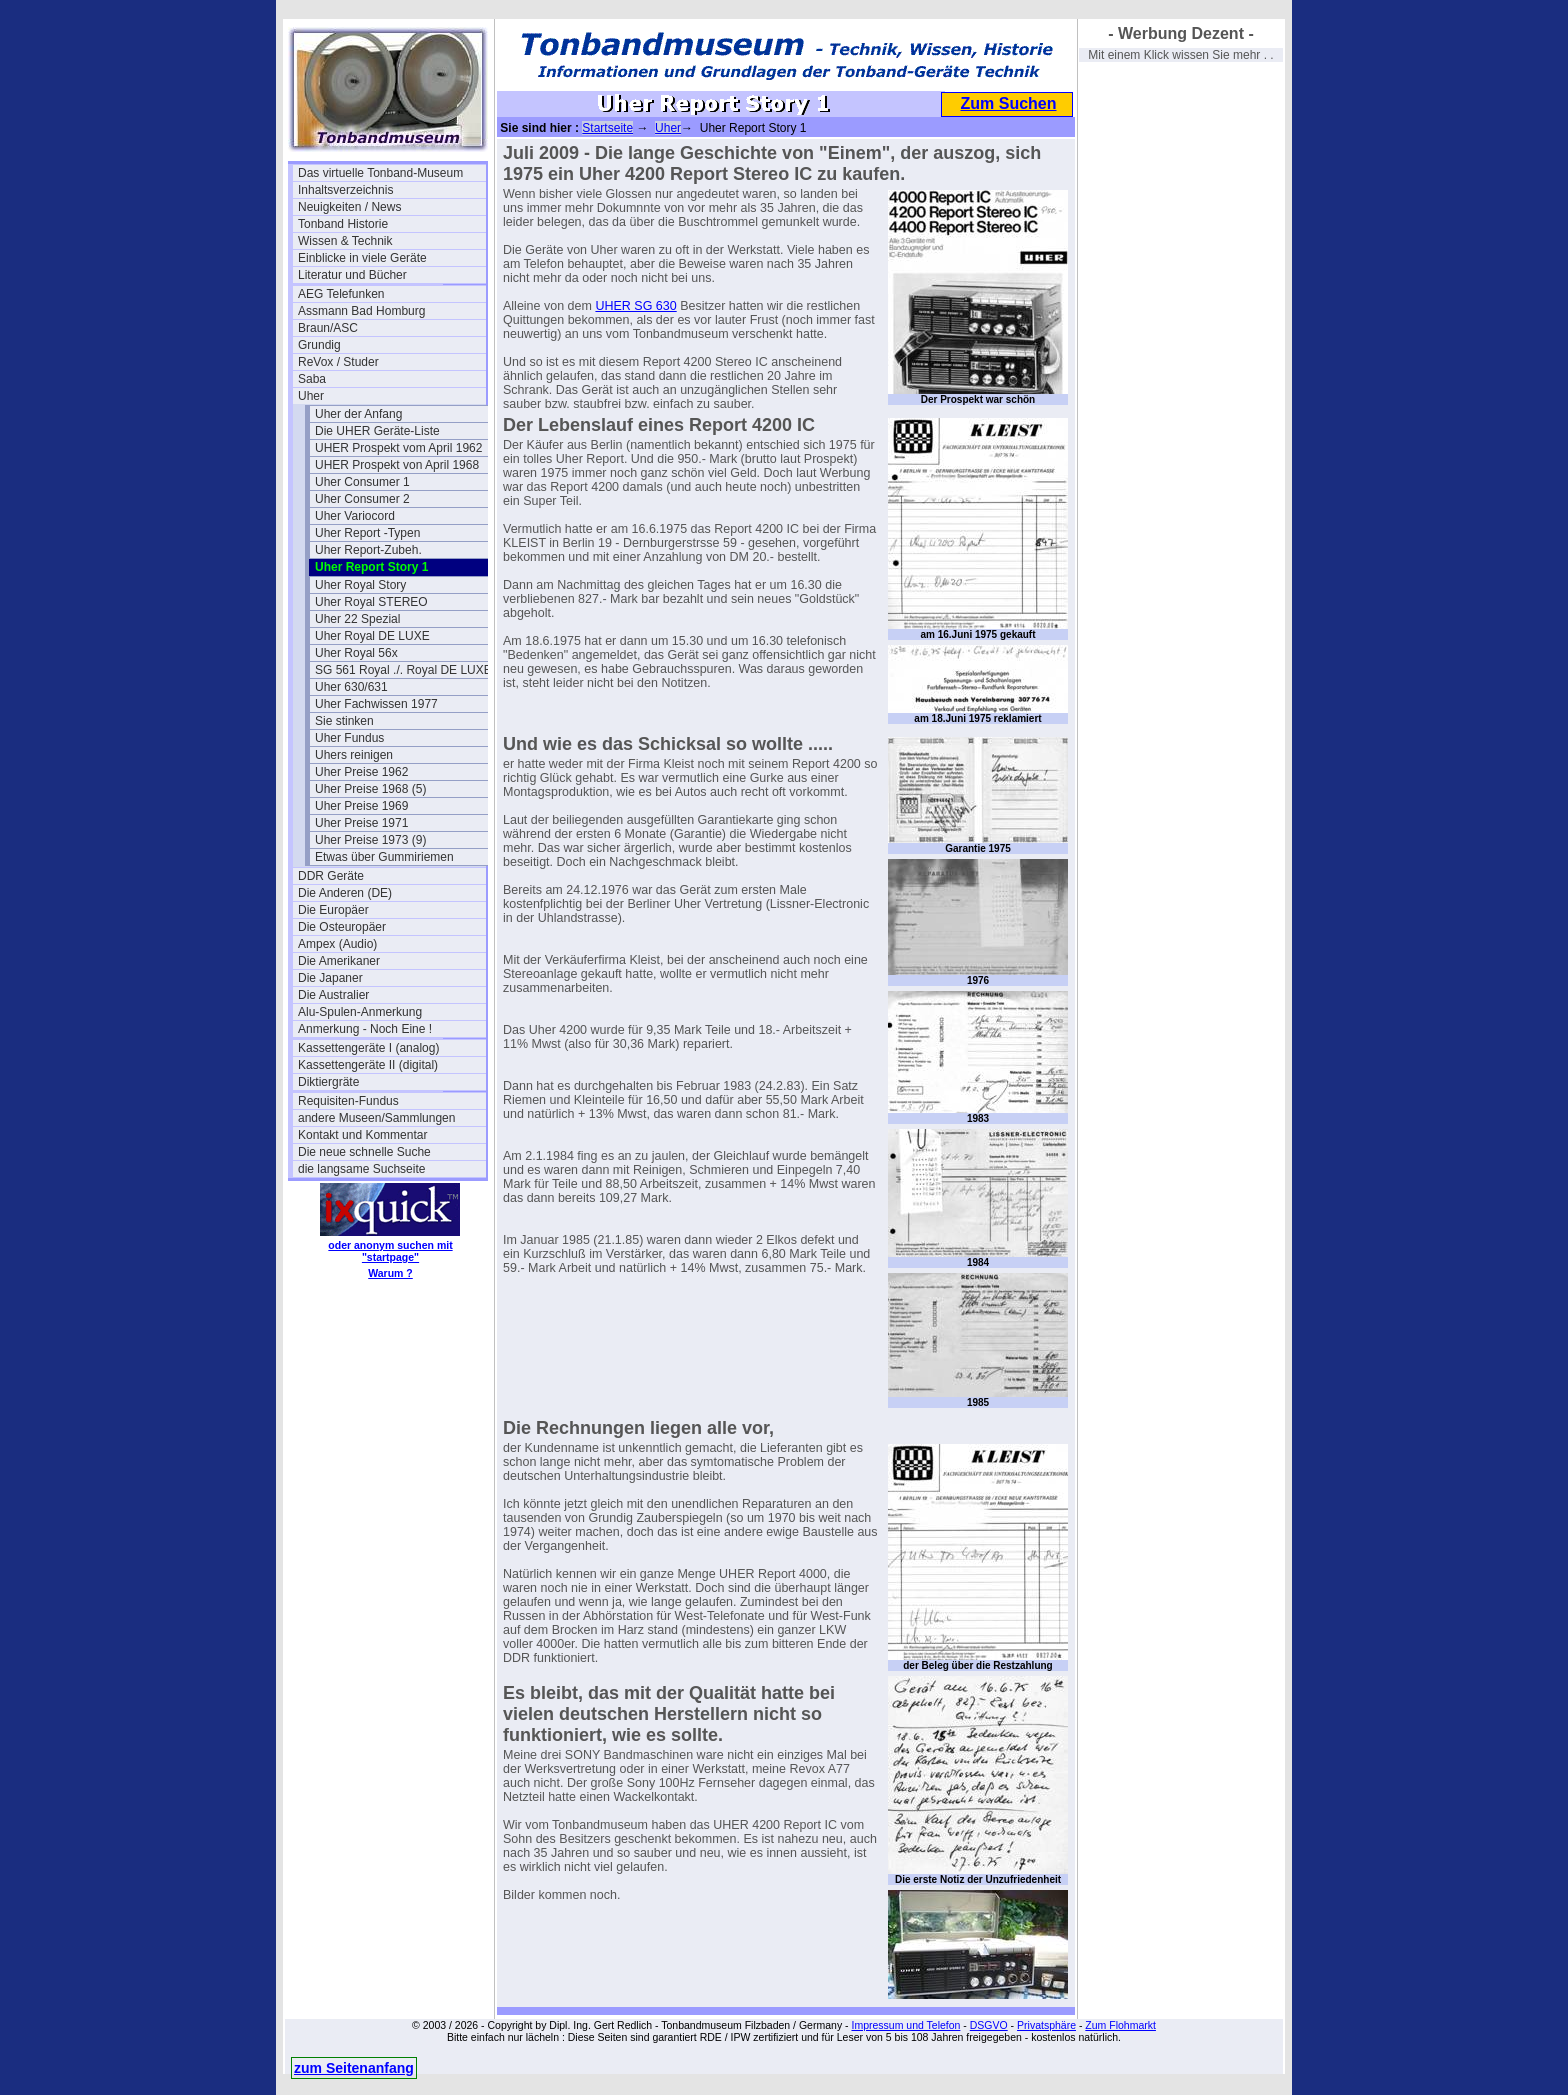 The width and height of the screenshot is (1568, 2095). Describe the element at coordinates (342, 927) in the screenshot. I see `Die Osteuropäer` at that location.